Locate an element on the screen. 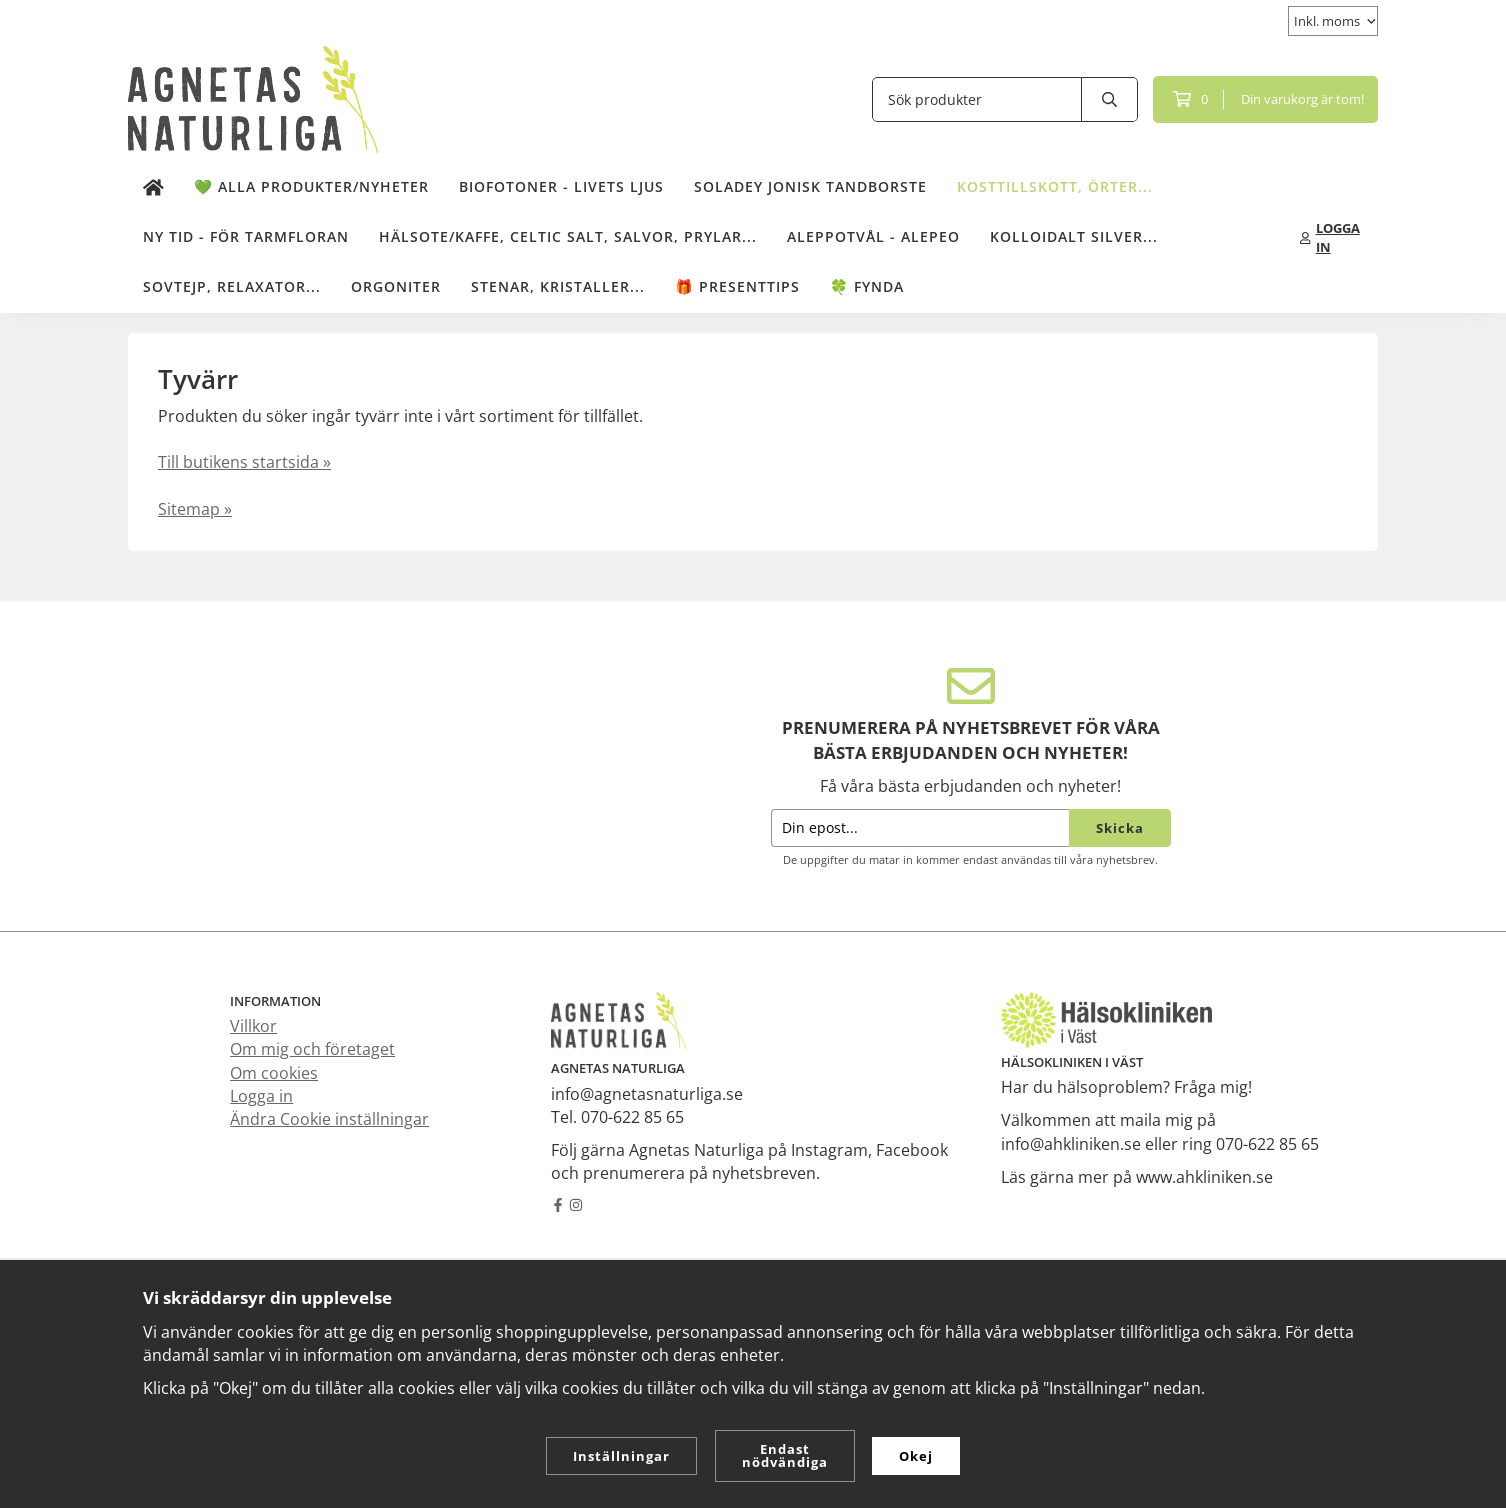  Om cookies is located at coordinates (274, 1073).